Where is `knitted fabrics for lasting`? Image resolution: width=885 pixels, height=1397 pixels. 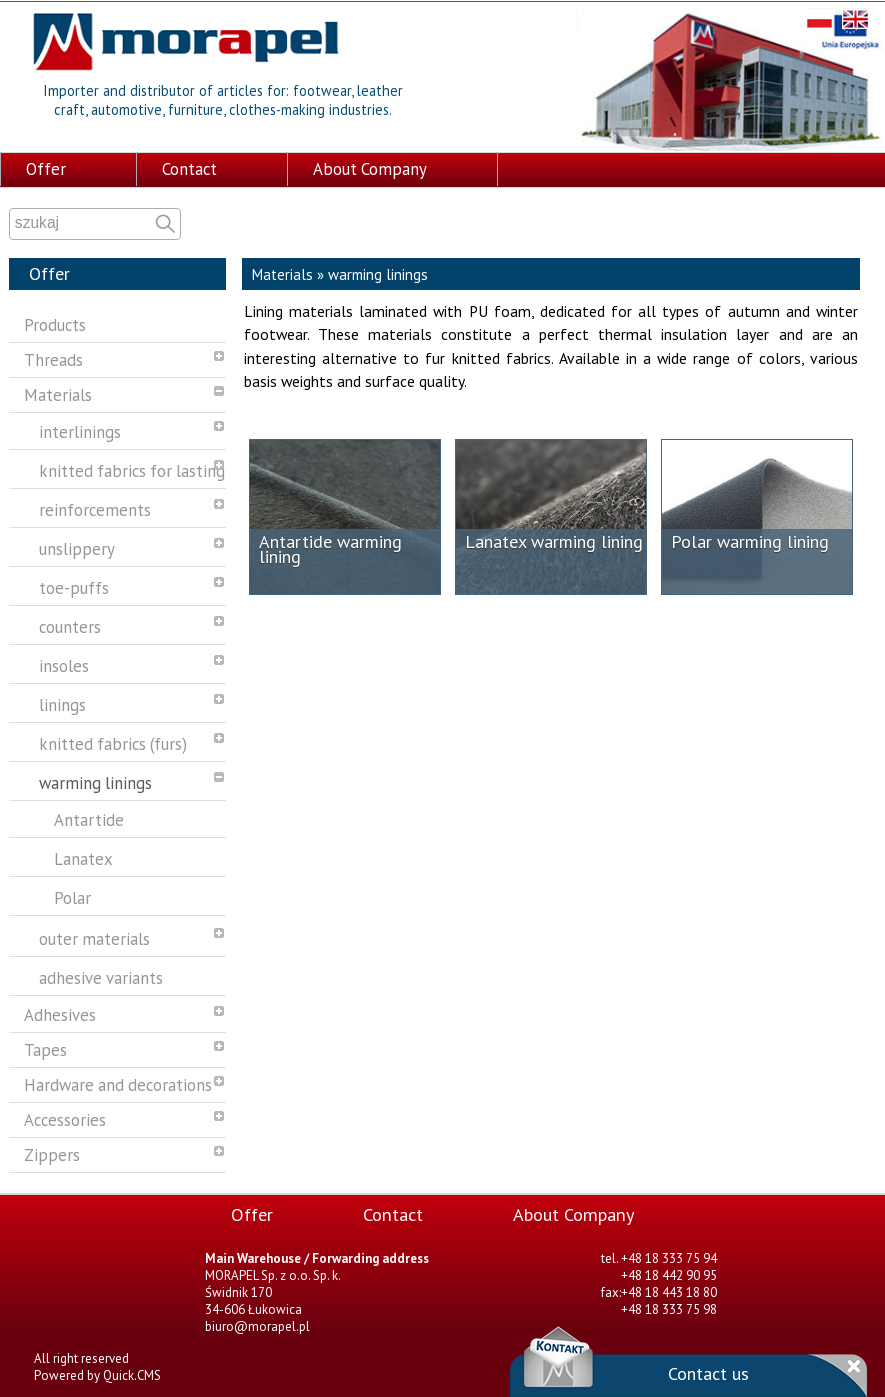 knitted fabrics for lasting is located at coordinates (132, 469).